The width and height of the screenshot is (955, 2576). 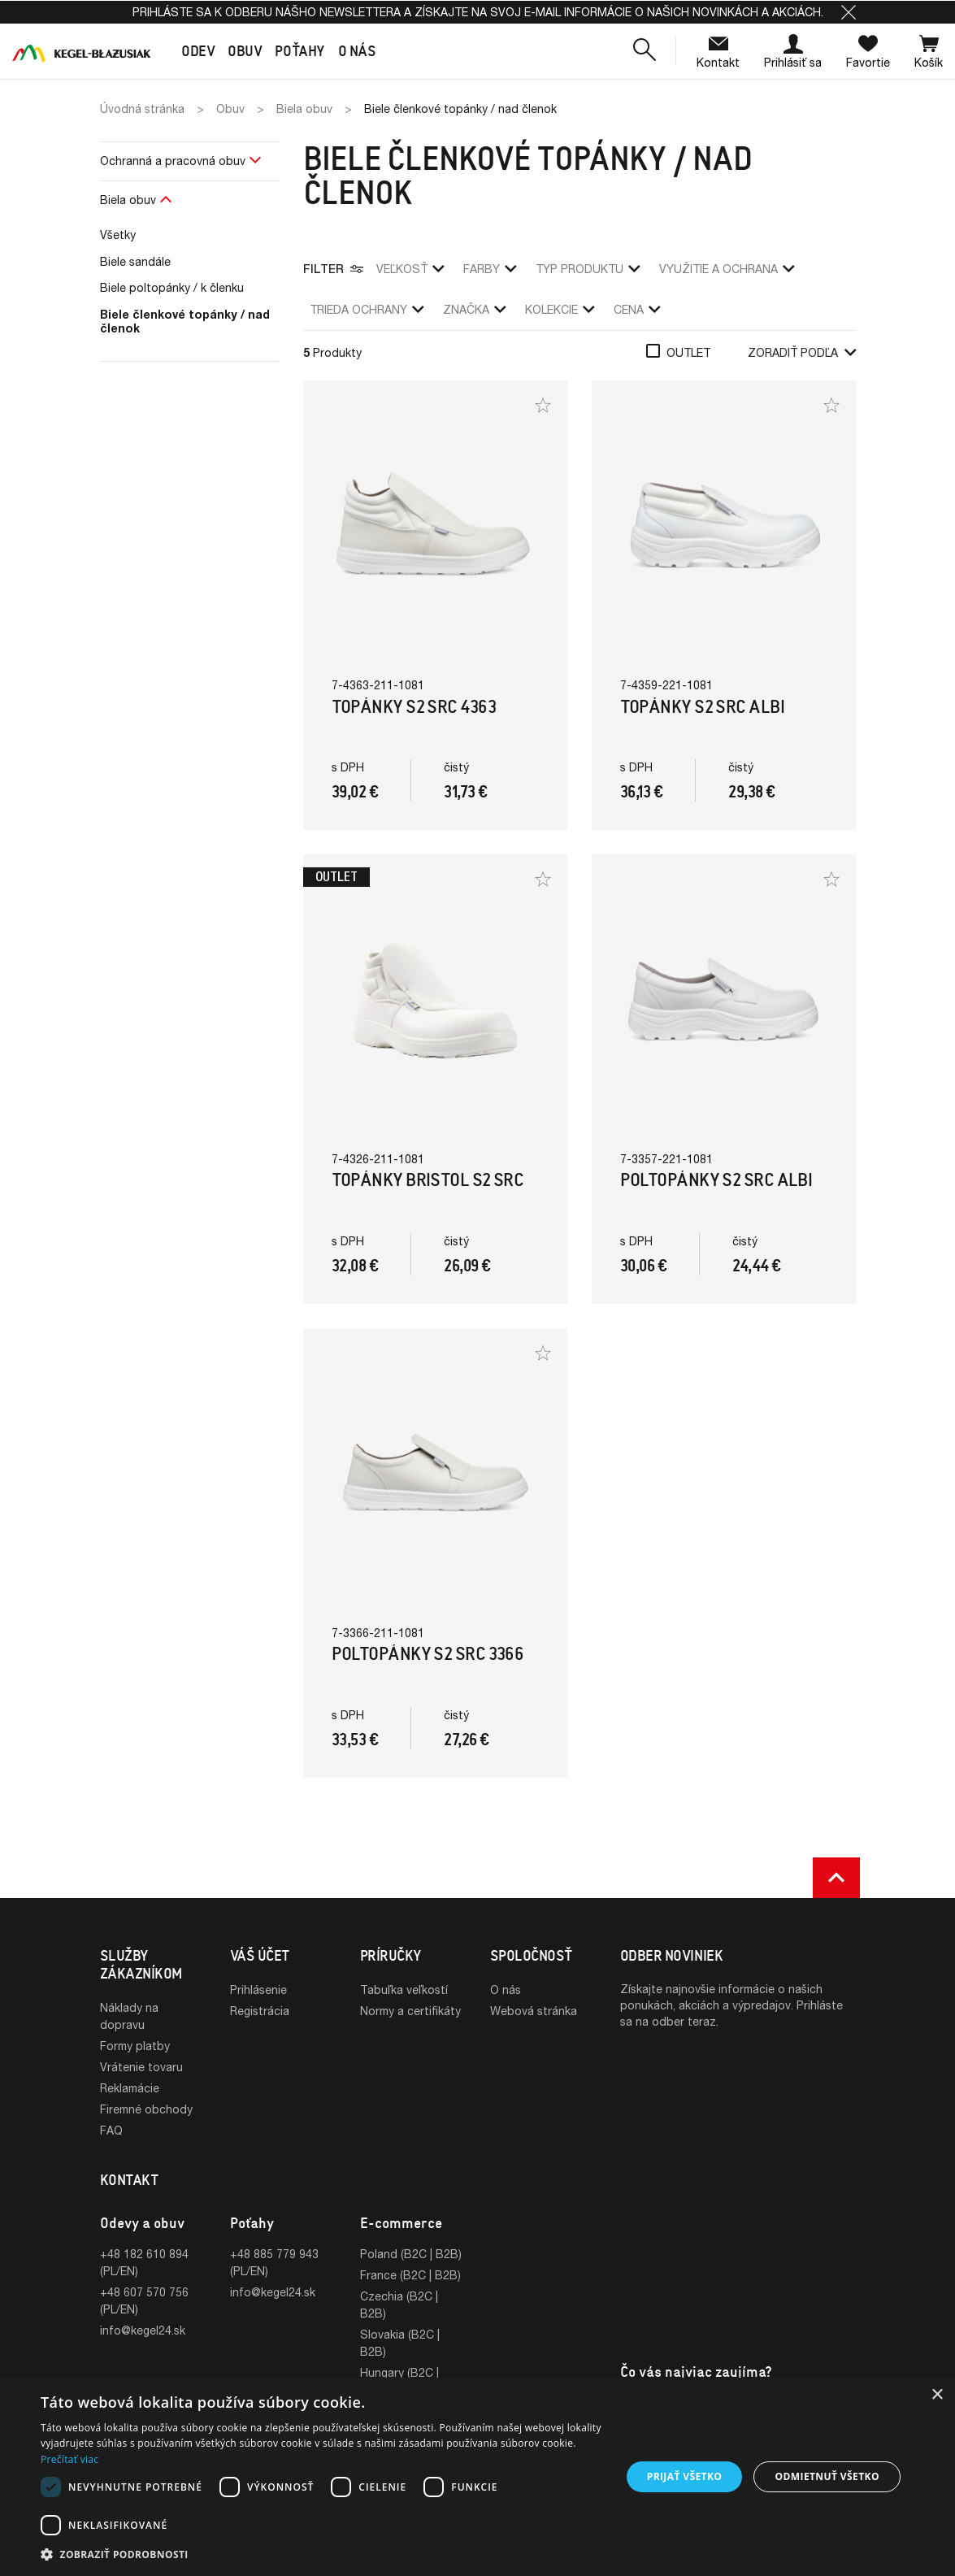 I want to click on Prihláste sa k odberu nášho newslettera a získajte na svoj e-mail informácie o našich novinkách a akciách., so click(x=477, y=12).